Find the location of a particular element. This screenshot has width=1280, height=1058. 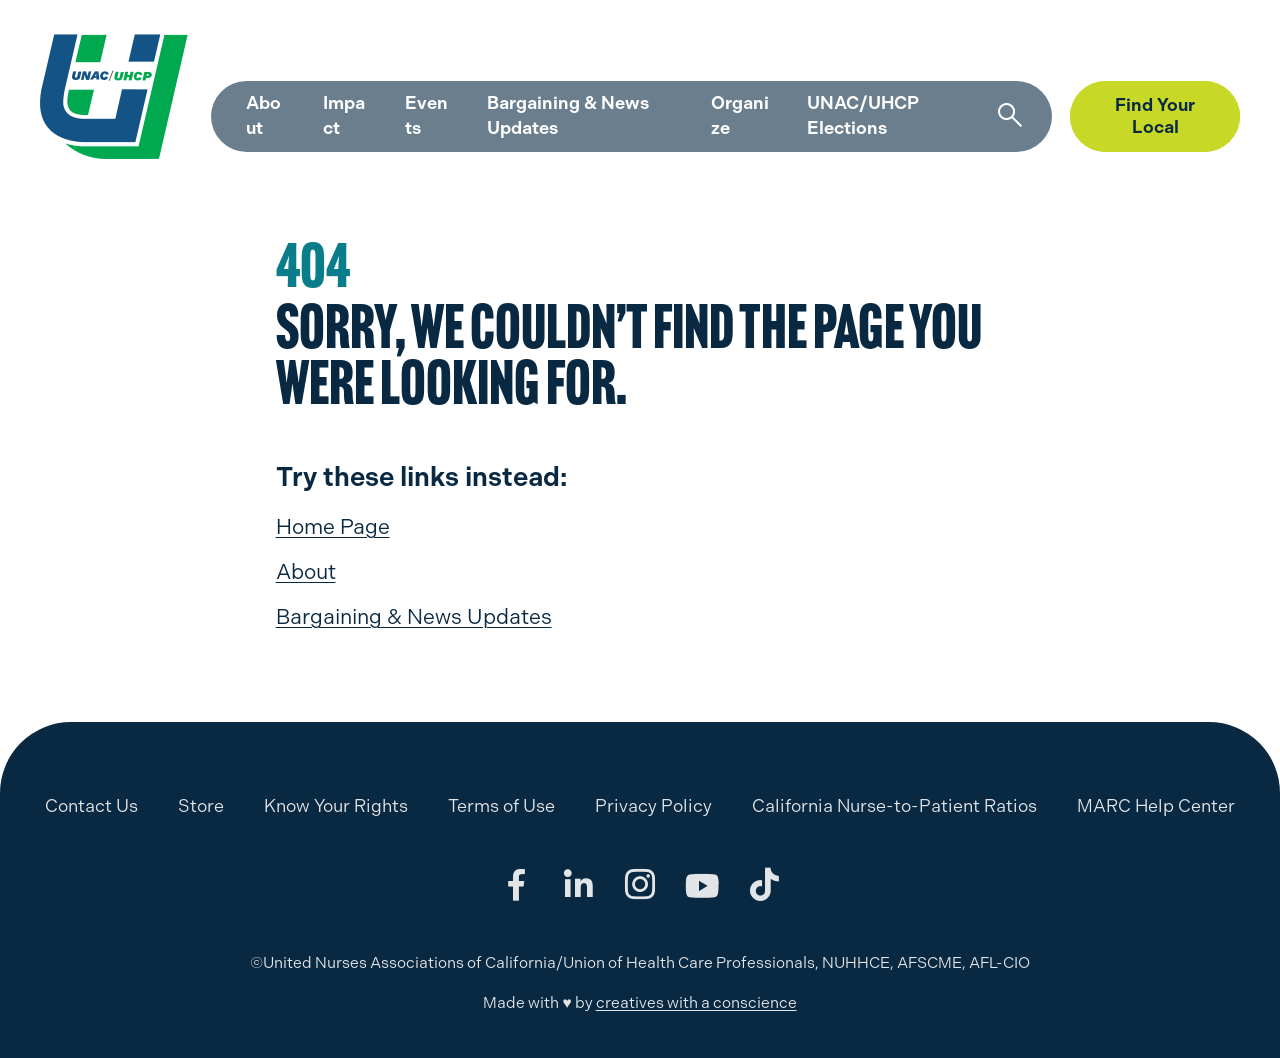

[Search] is located at coordinates (1007, 116).